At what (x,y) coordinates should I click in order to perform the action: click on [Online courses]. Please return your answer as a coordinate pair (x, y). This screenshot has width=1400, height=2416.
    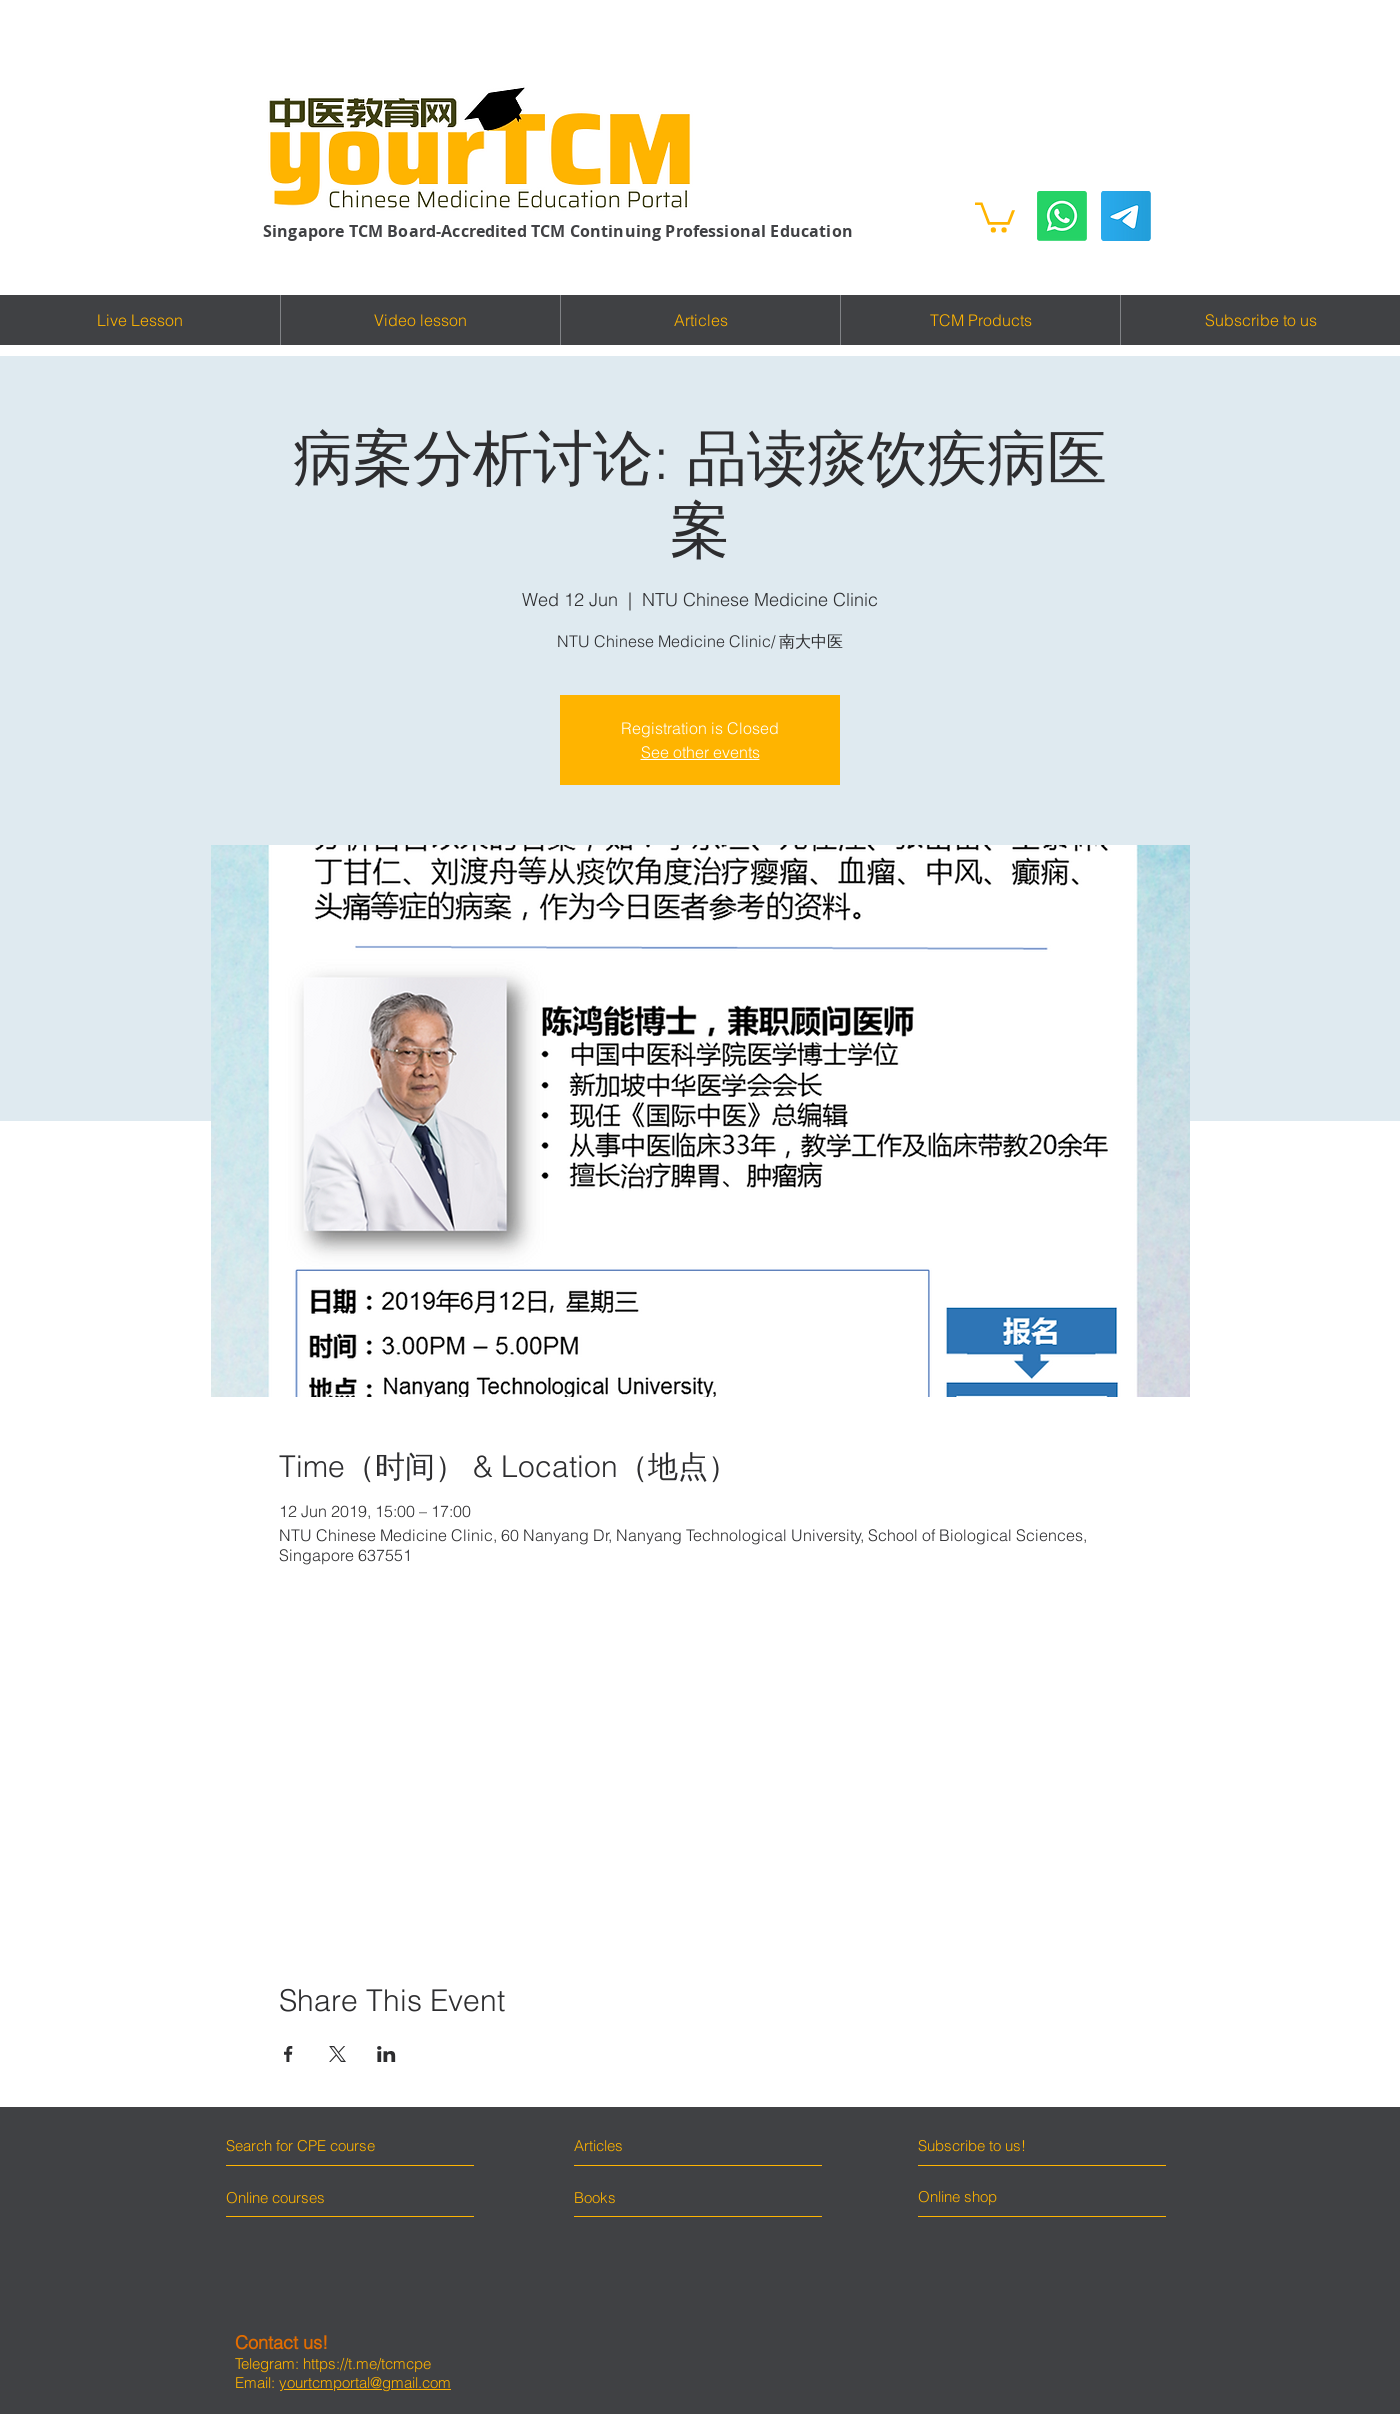
    Looking at the image, I should click on (292, 2197).